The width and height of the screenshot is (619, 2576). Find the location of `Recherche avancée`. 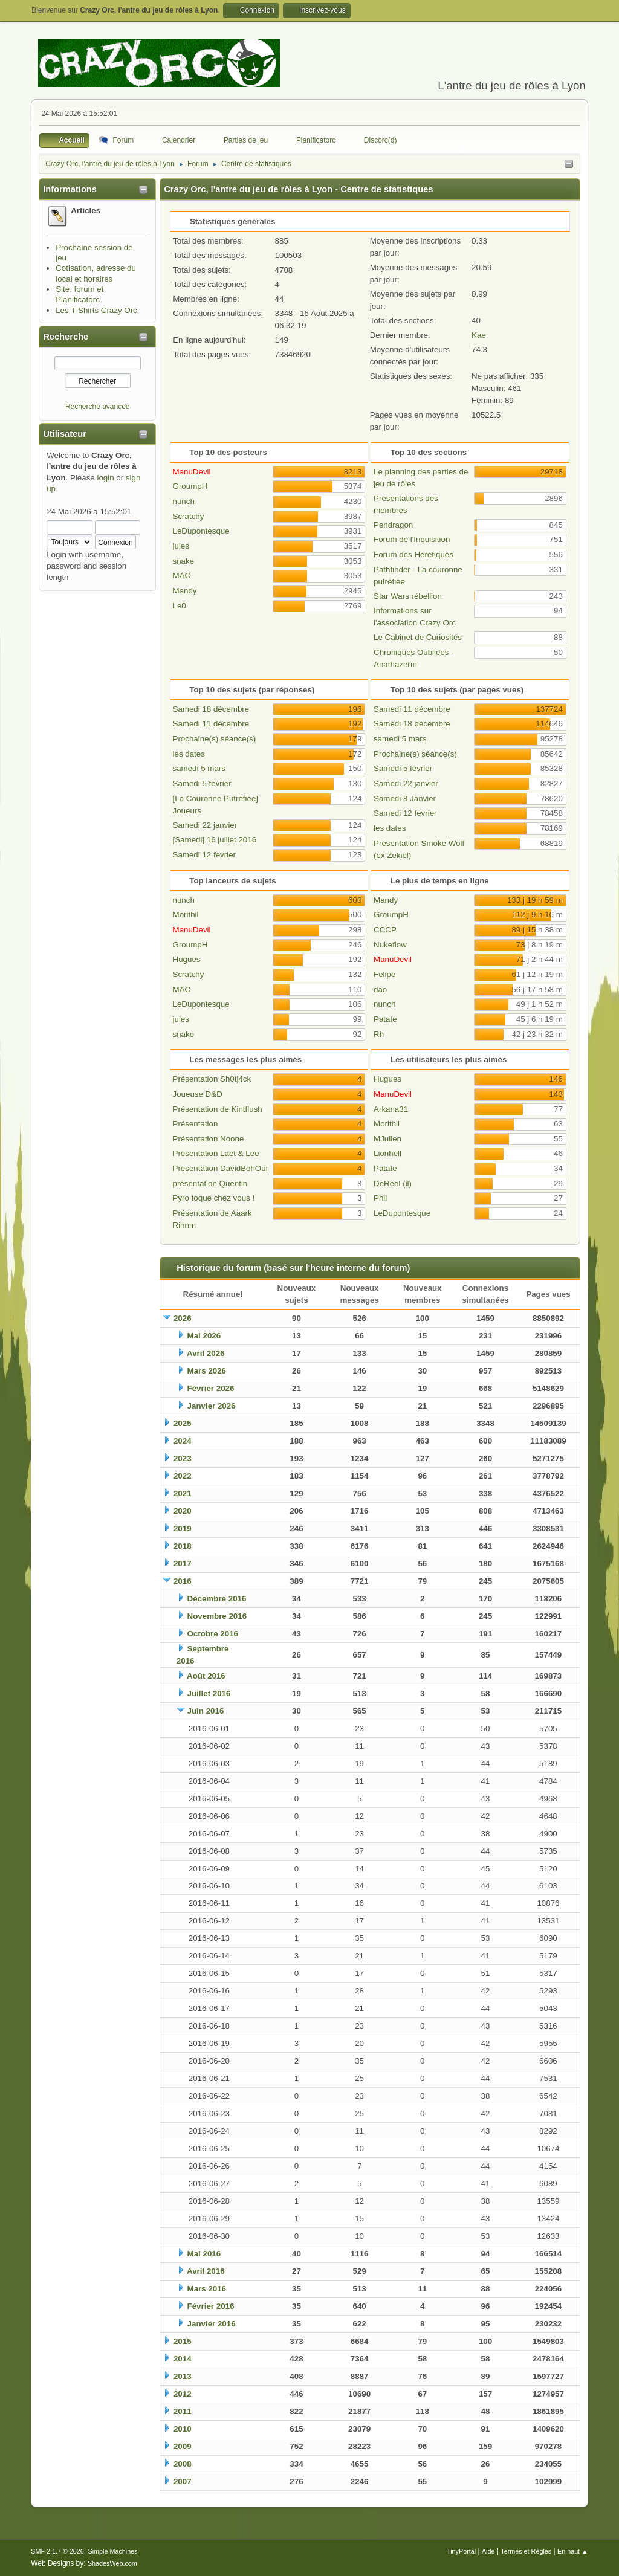

Recherche avancée is located at coordinates (97, 406).